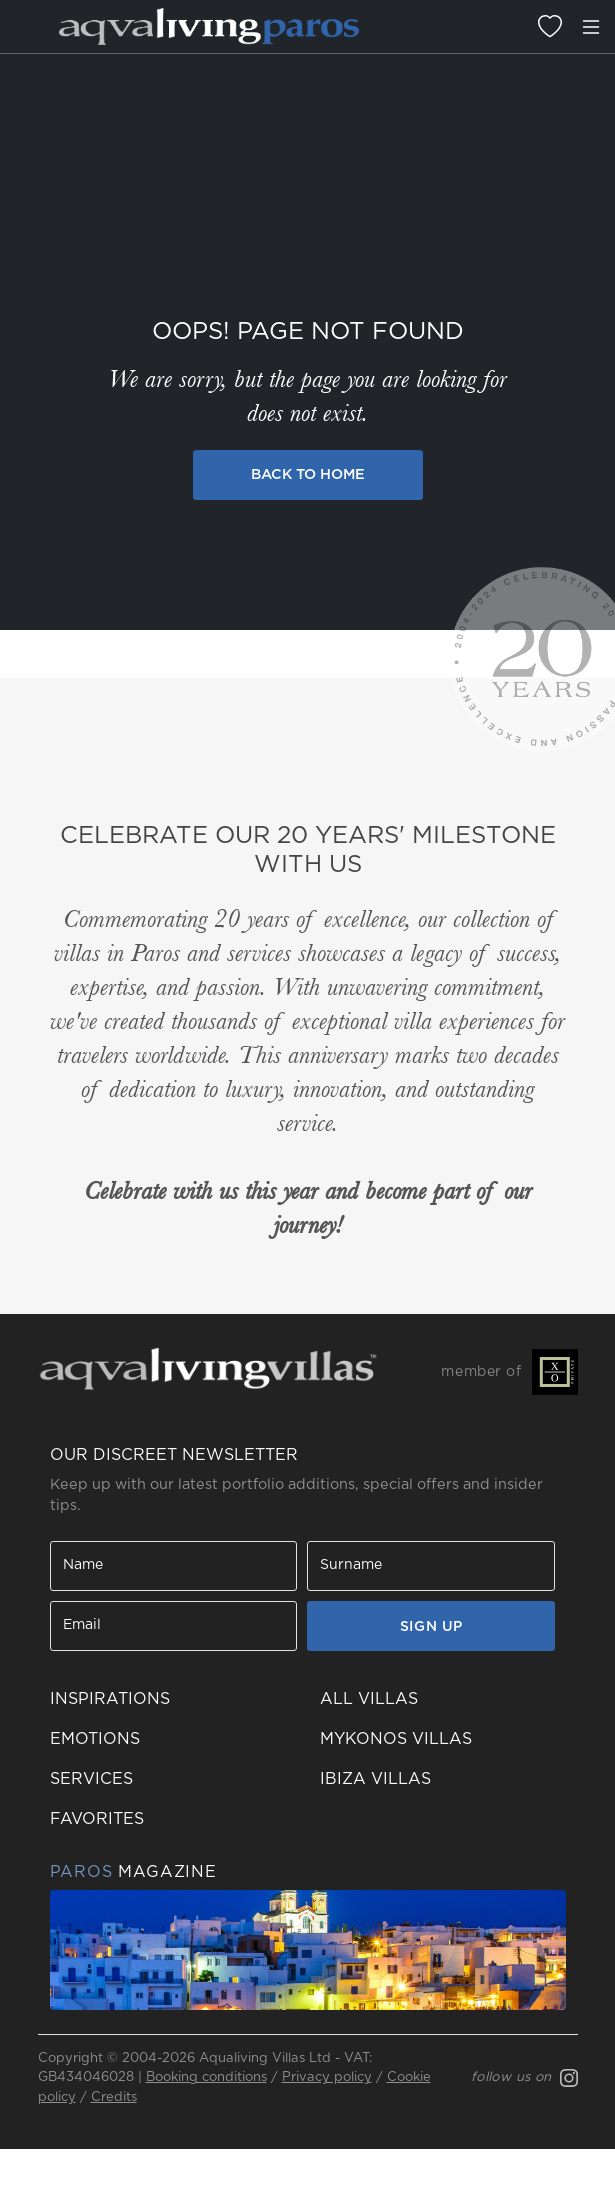  Describe the element at coordinates (327, 2077) in the screenshot. I see `Privacy policy` at that location.